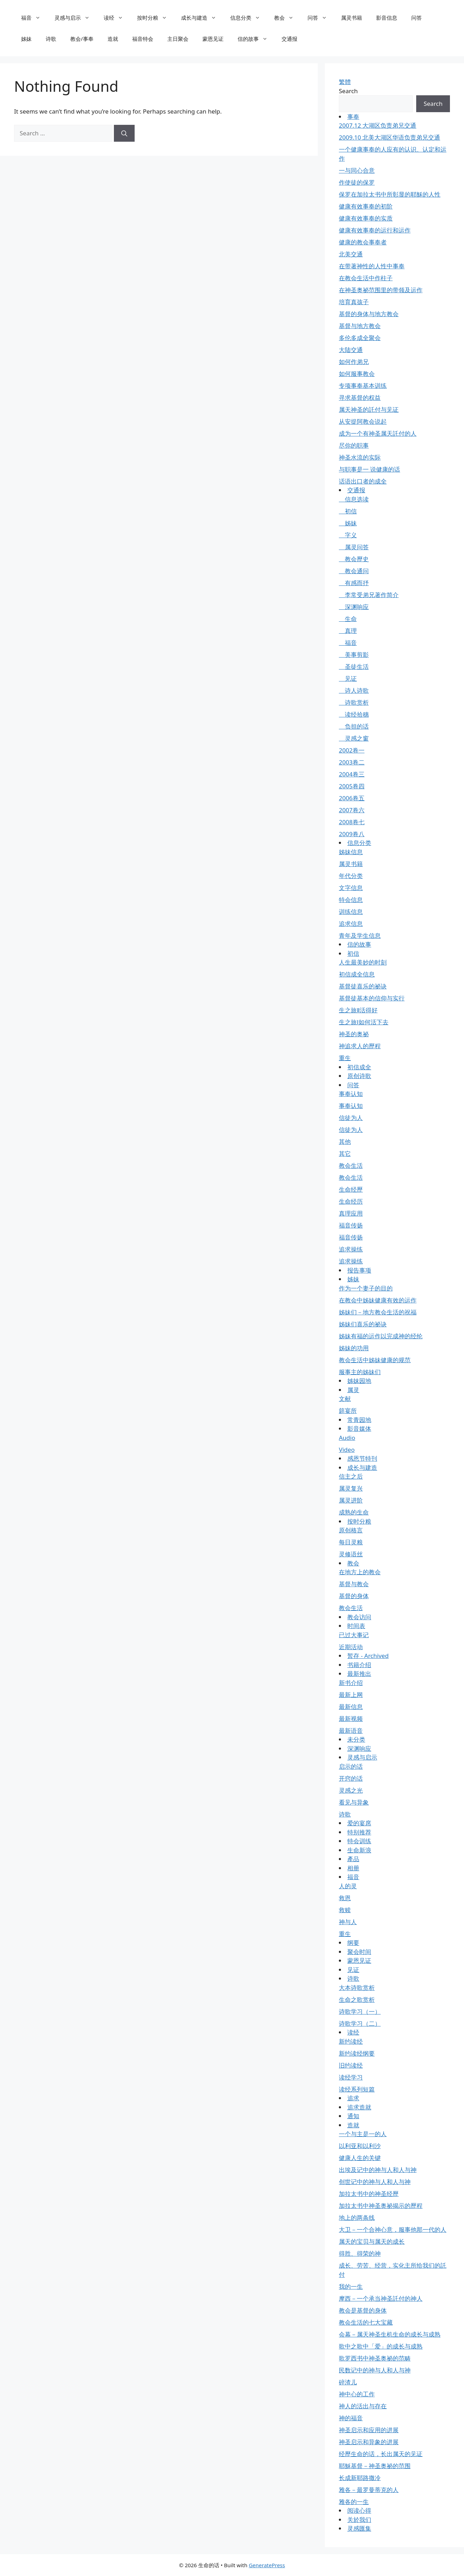 This screenshot has width=464, height=2576. What do you see at coordinates (360, 338) in the screenshot?
I see `多伦多成全聚会` at bounding box center [360, 338].